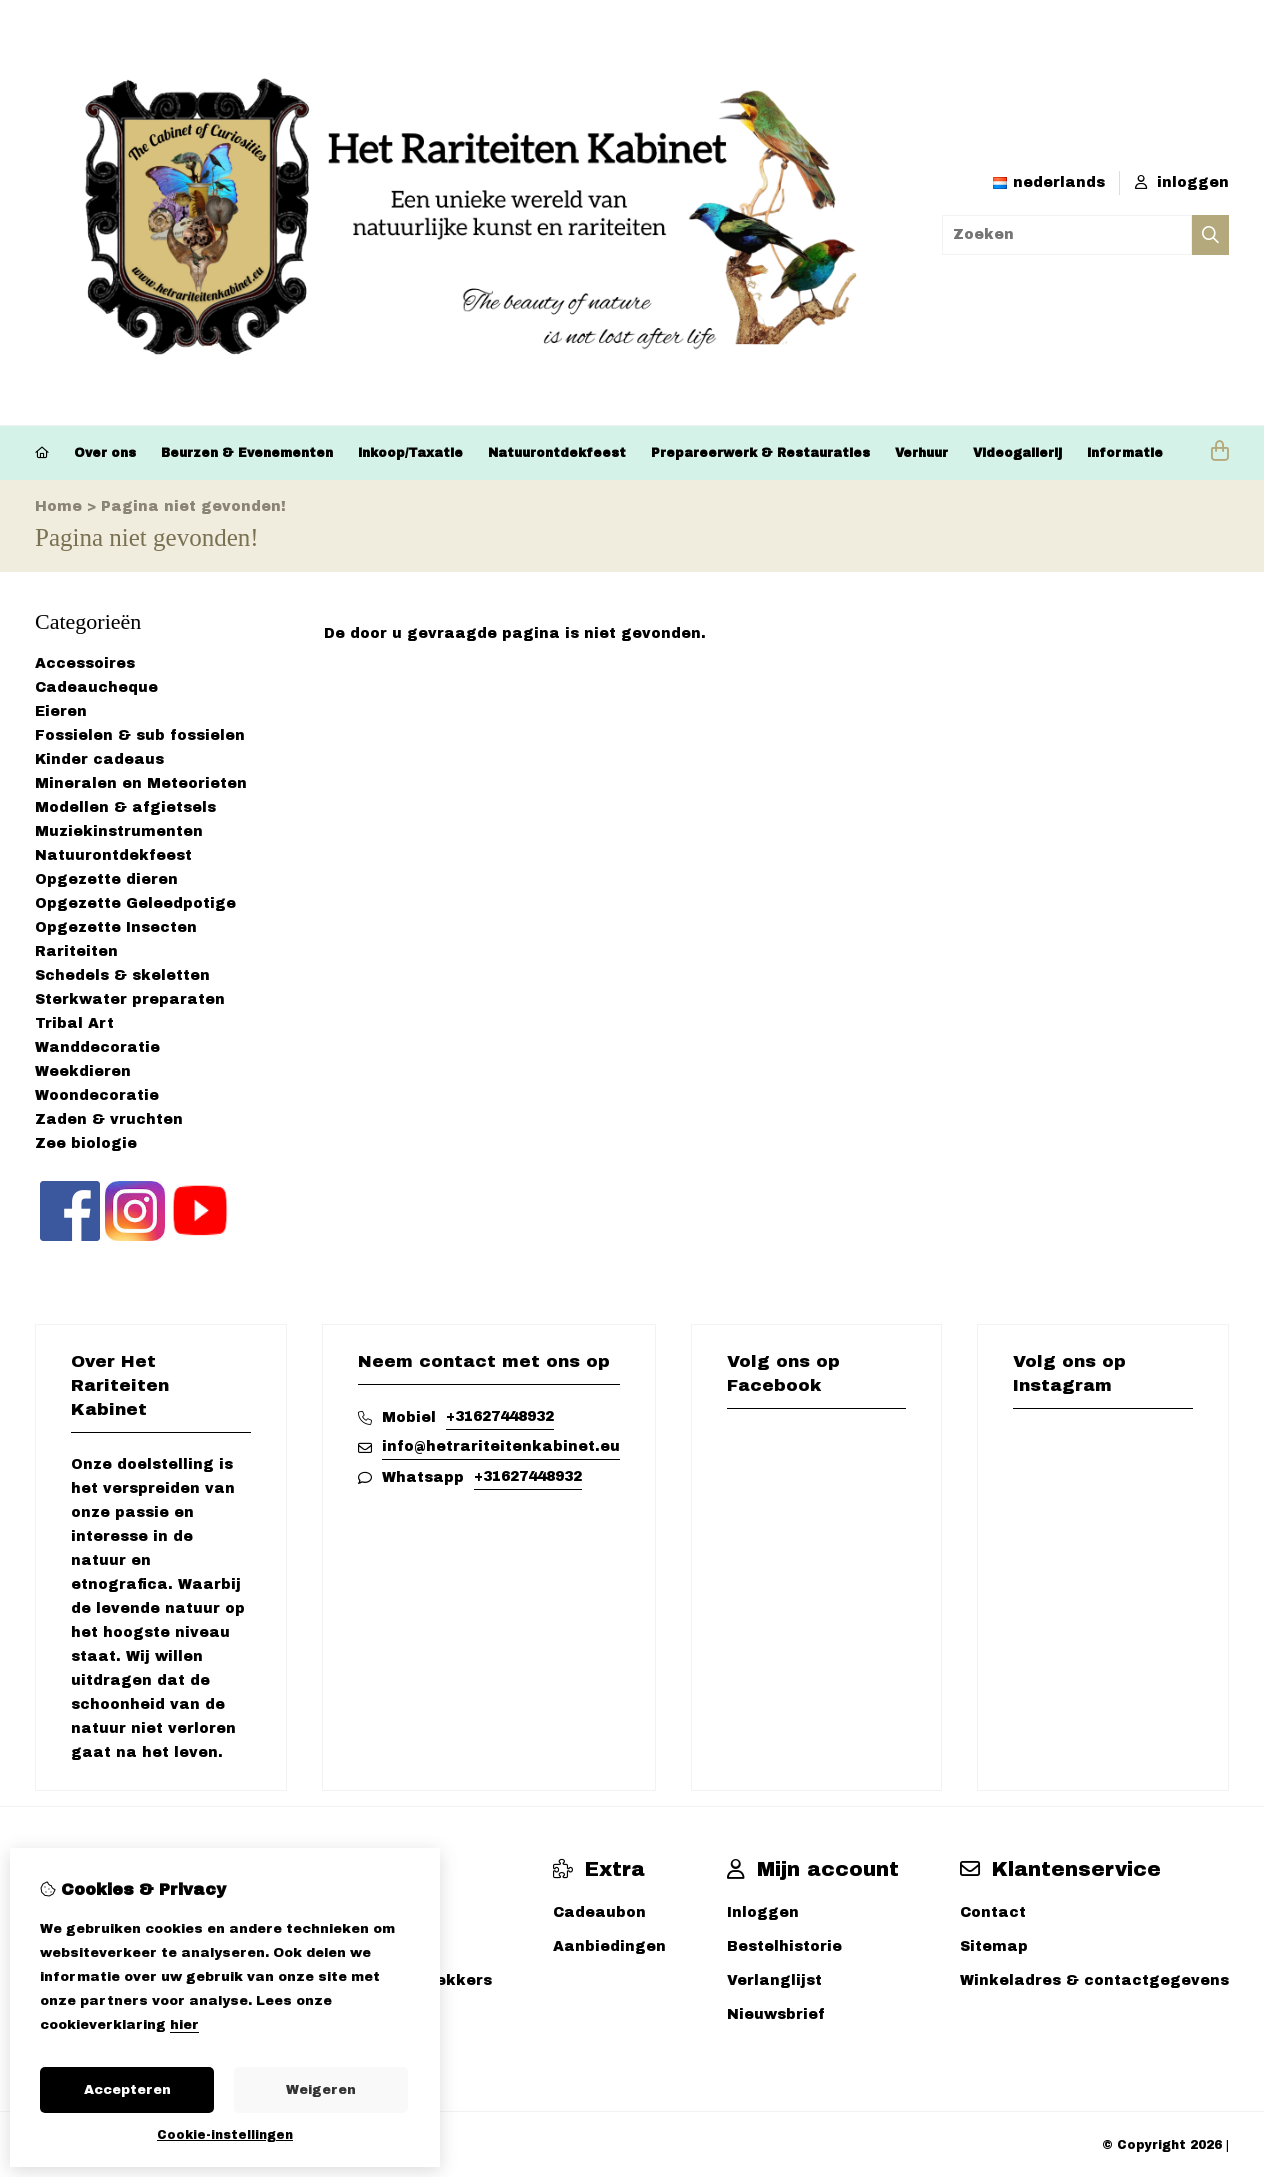 This screenshot has width=1264, height=2177. Describe the element at coordinates (99, 759) in the screenshot. I see `Kinder cadeaus` at that location.